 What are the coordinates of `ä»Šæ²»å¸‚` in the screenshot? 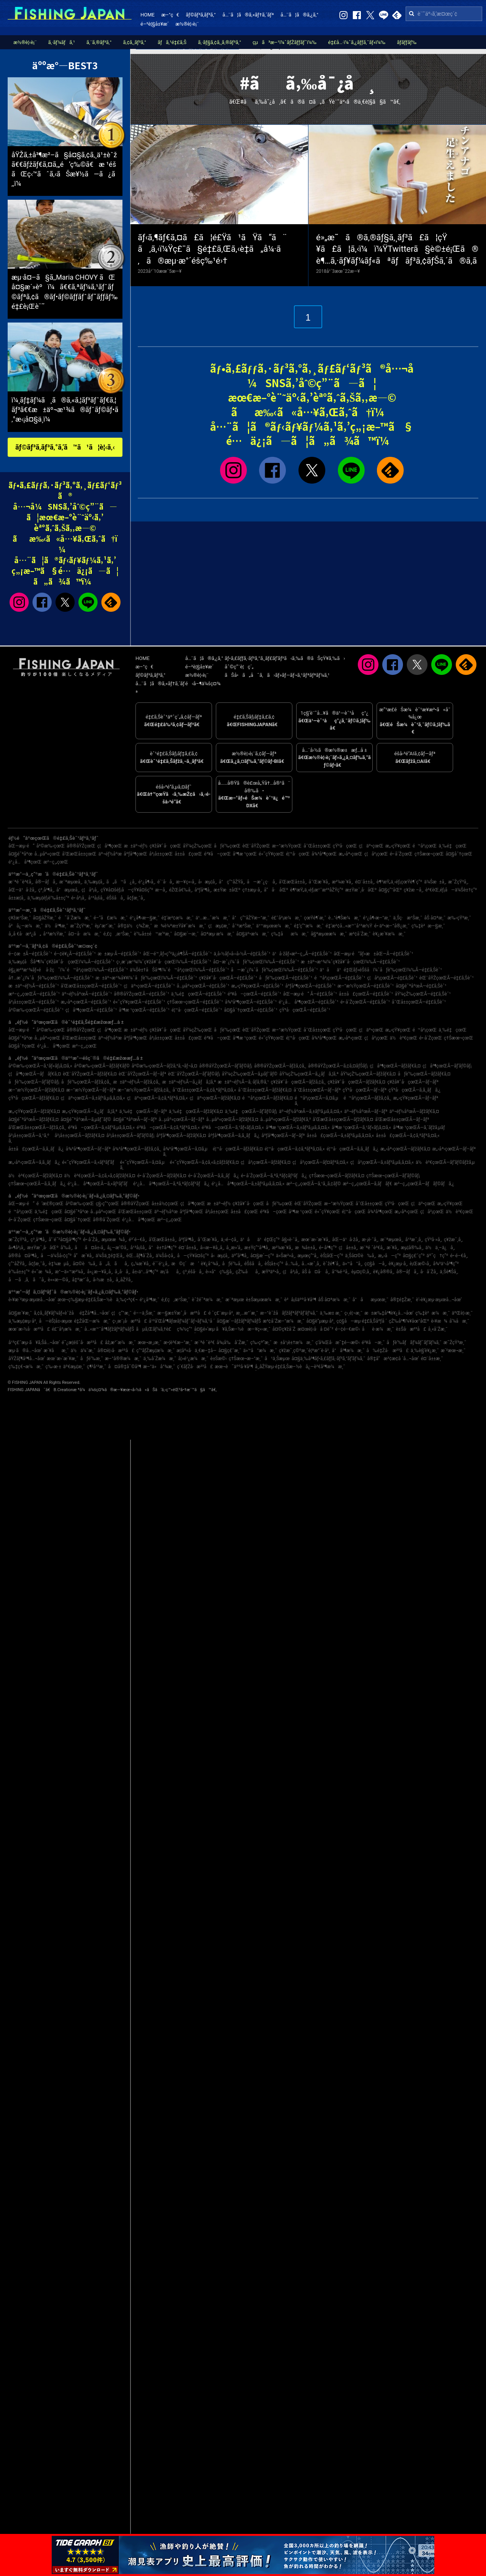 It's located at (285, 1255).